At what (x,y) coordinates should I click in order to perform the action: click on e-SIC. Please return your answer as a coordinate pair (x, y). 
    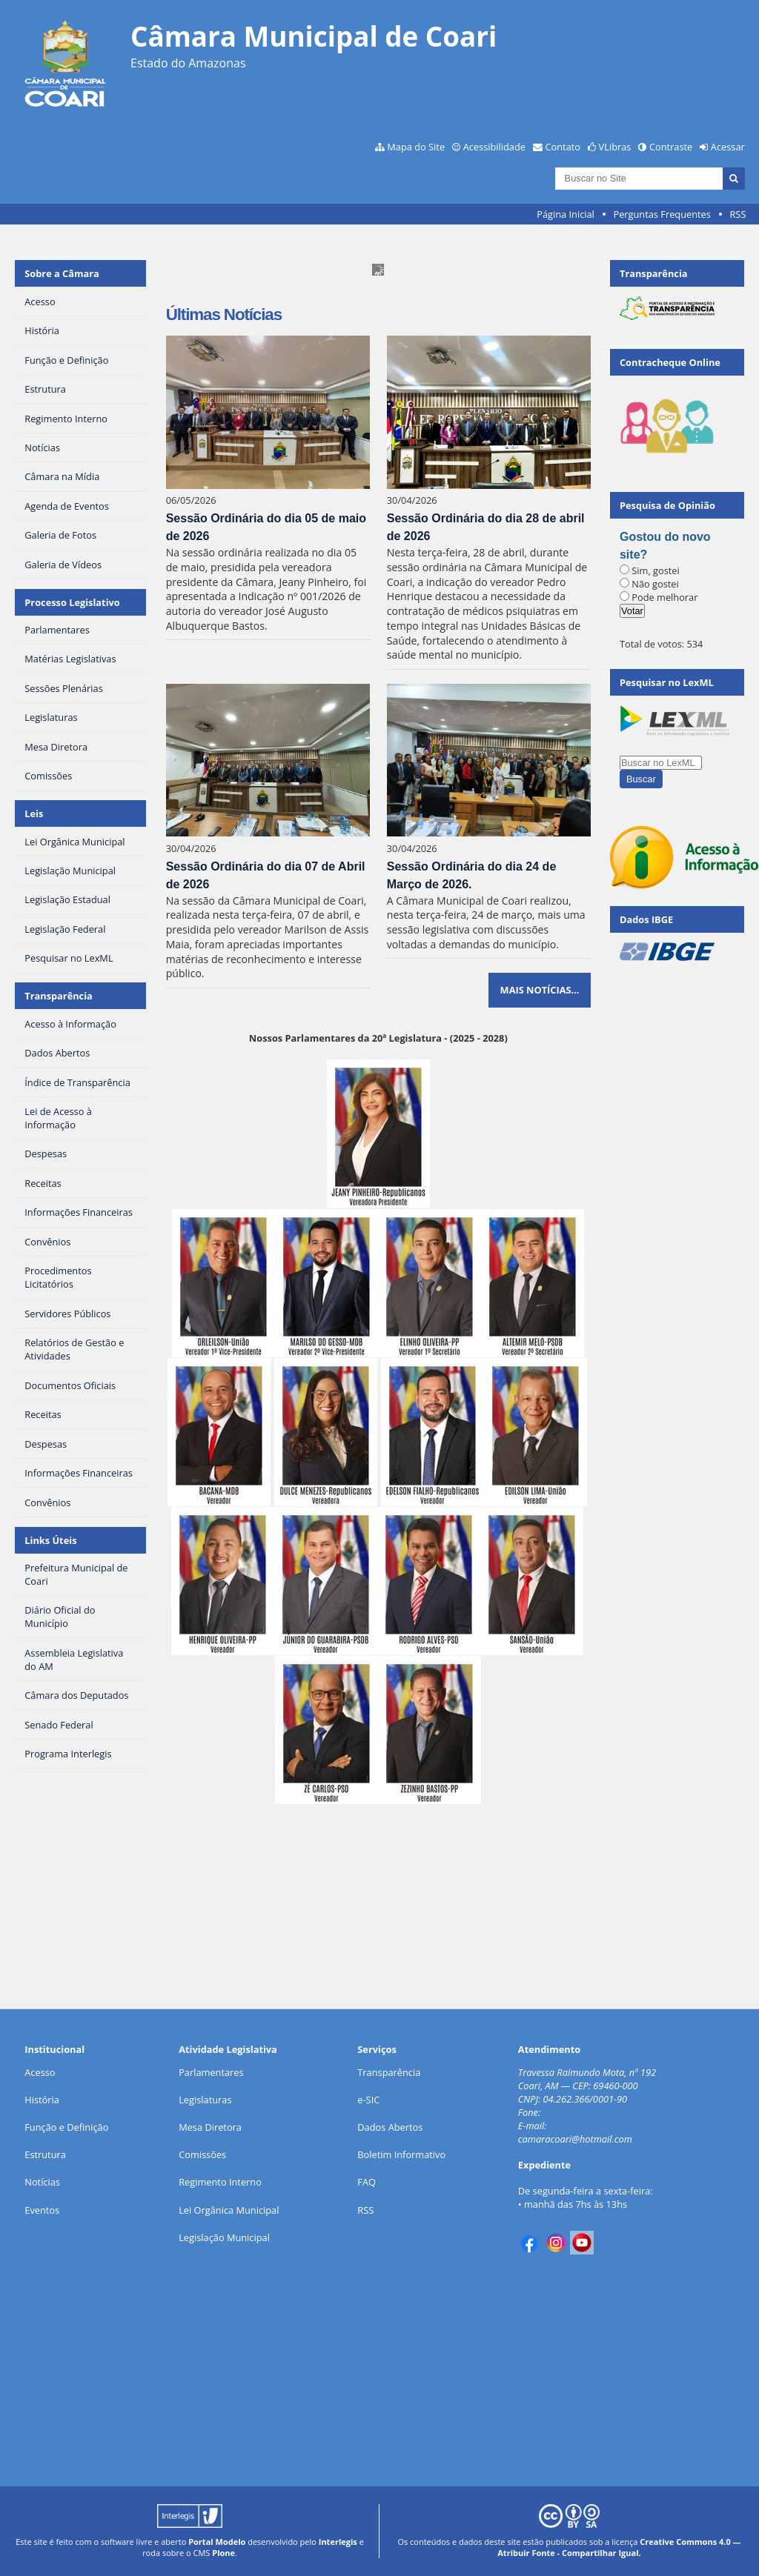
    Looking at the image, I should click on (368, 2099).